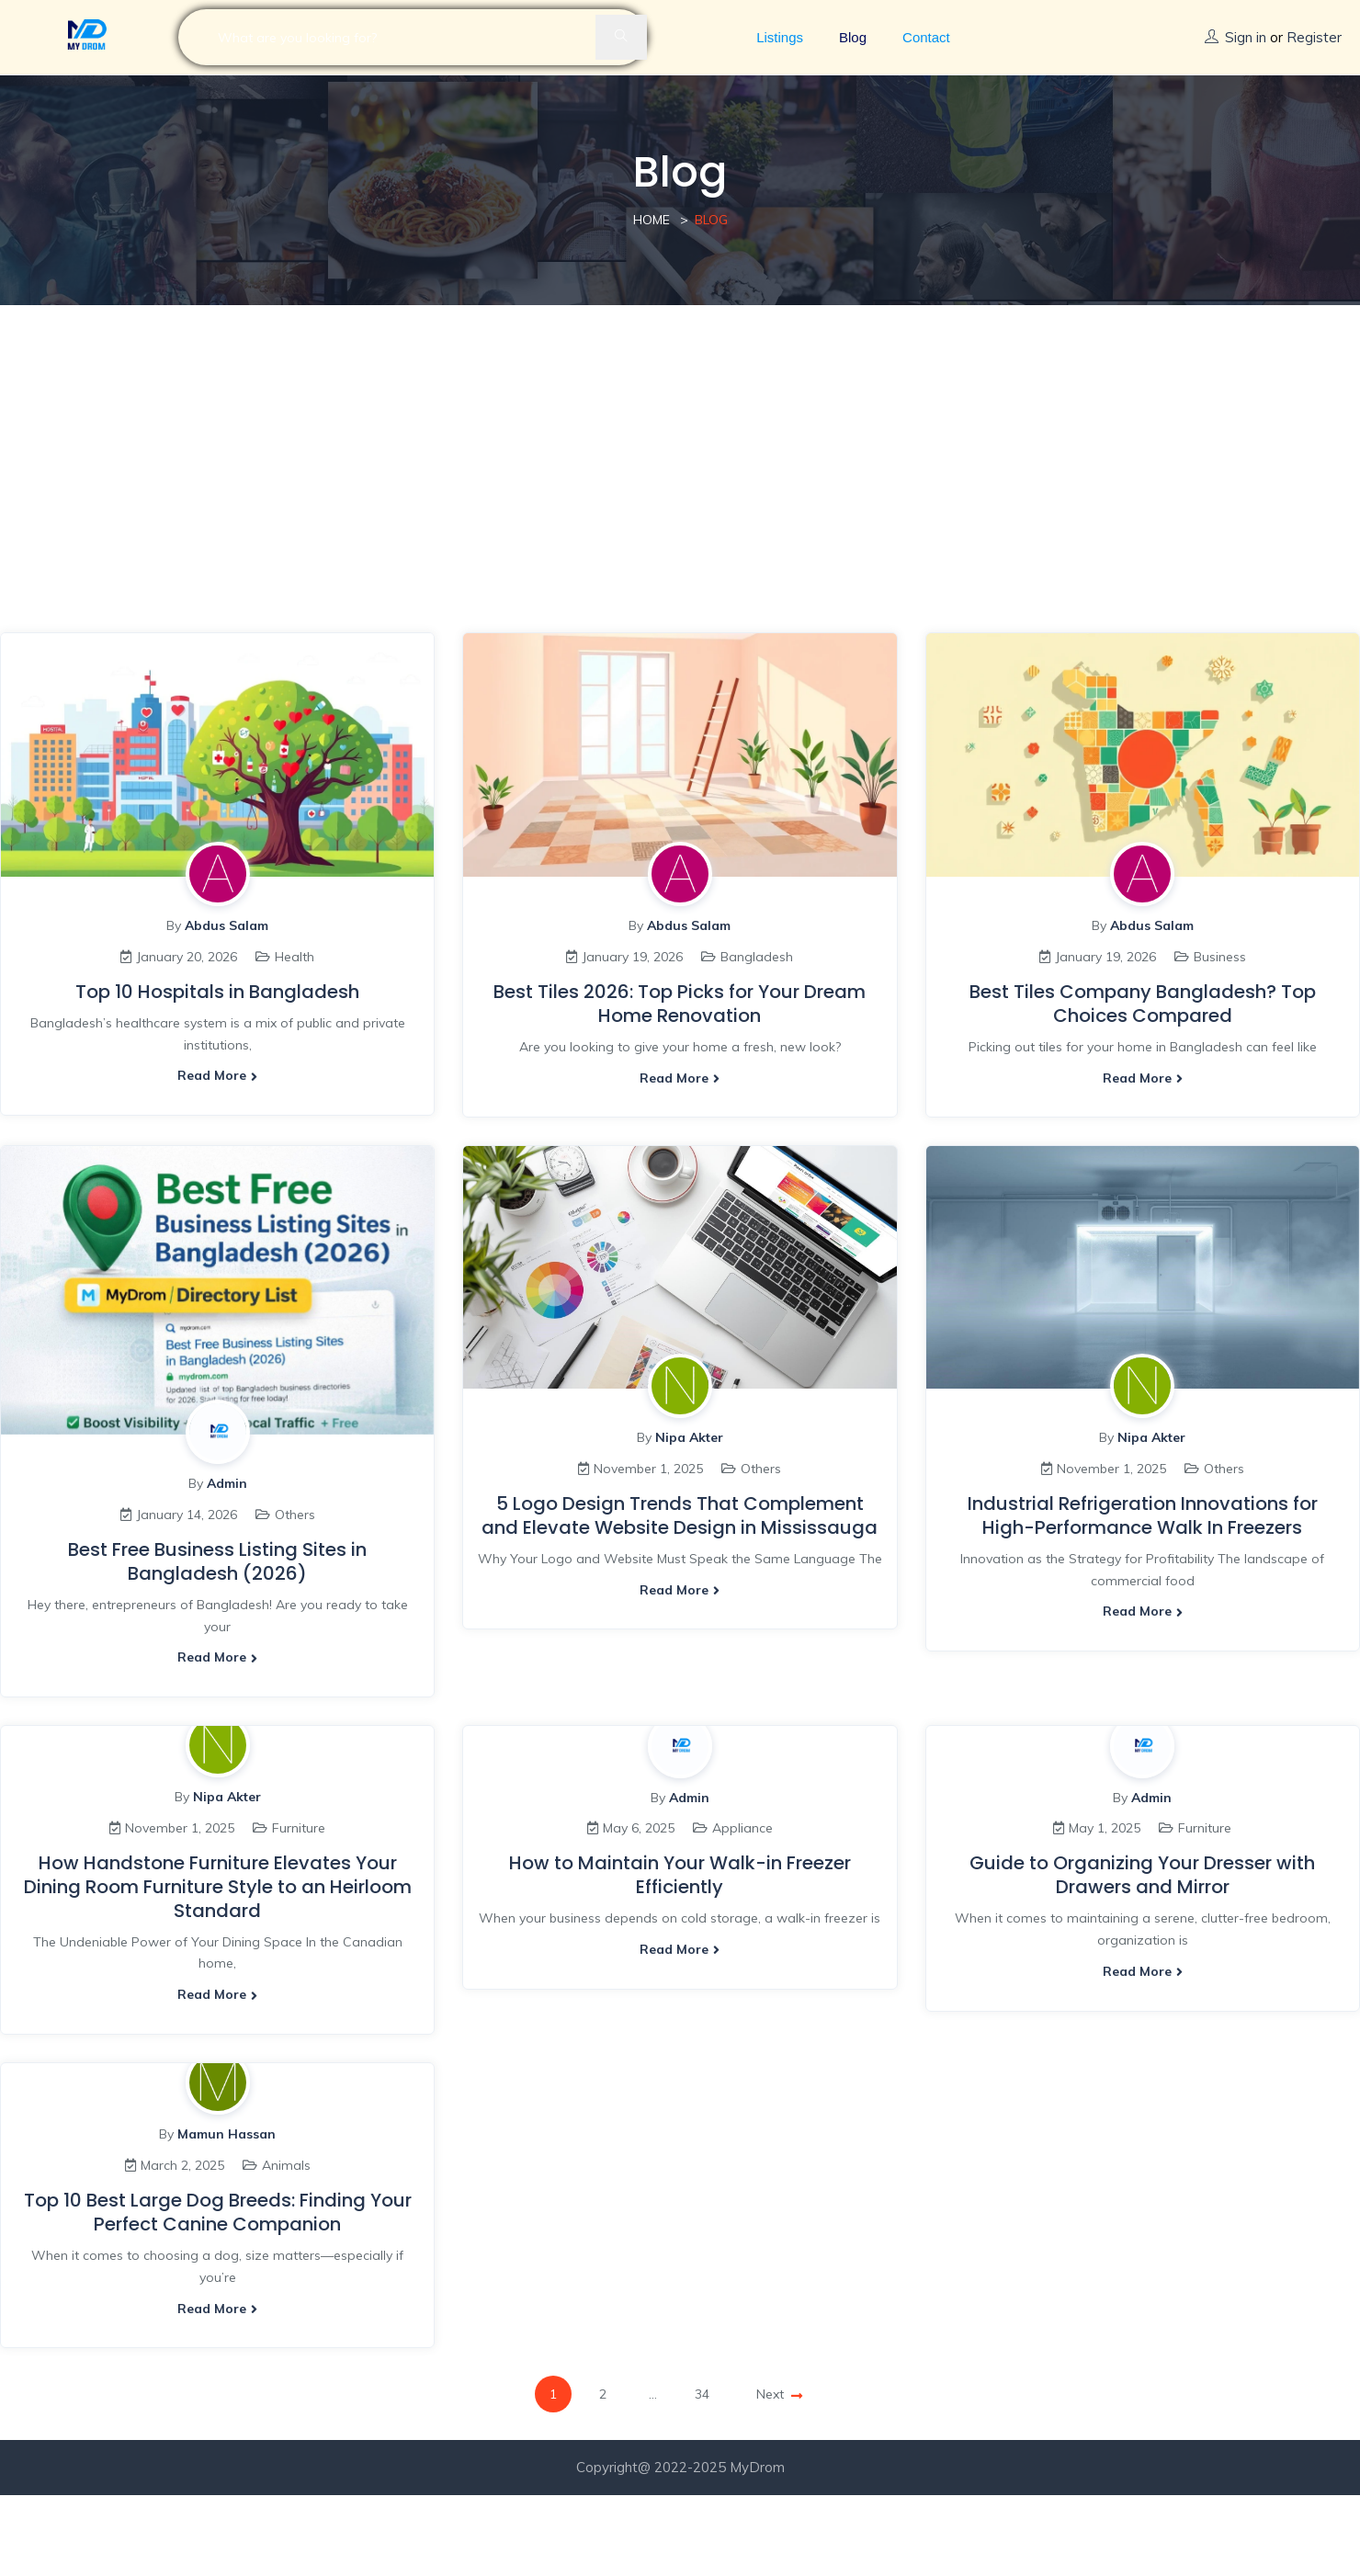 The image size is (1360, 2576). What do you see at coordinates (217, 1561) in the screenshot?
I see `Best Free Business Listing Sites in Bangladesh (2026)` at bounding box center [217, 1561].